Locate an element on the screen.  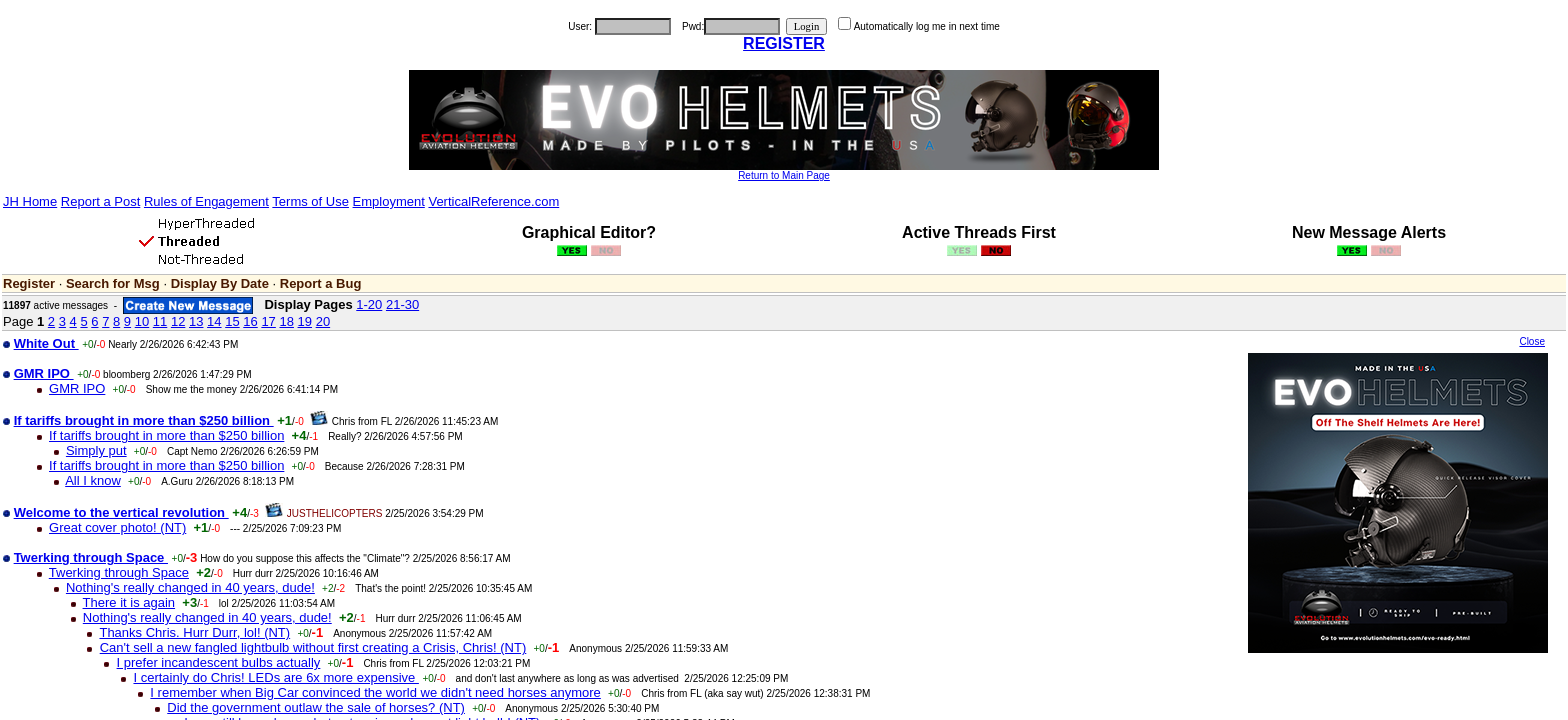
14 is located at coordinates (214, 321).